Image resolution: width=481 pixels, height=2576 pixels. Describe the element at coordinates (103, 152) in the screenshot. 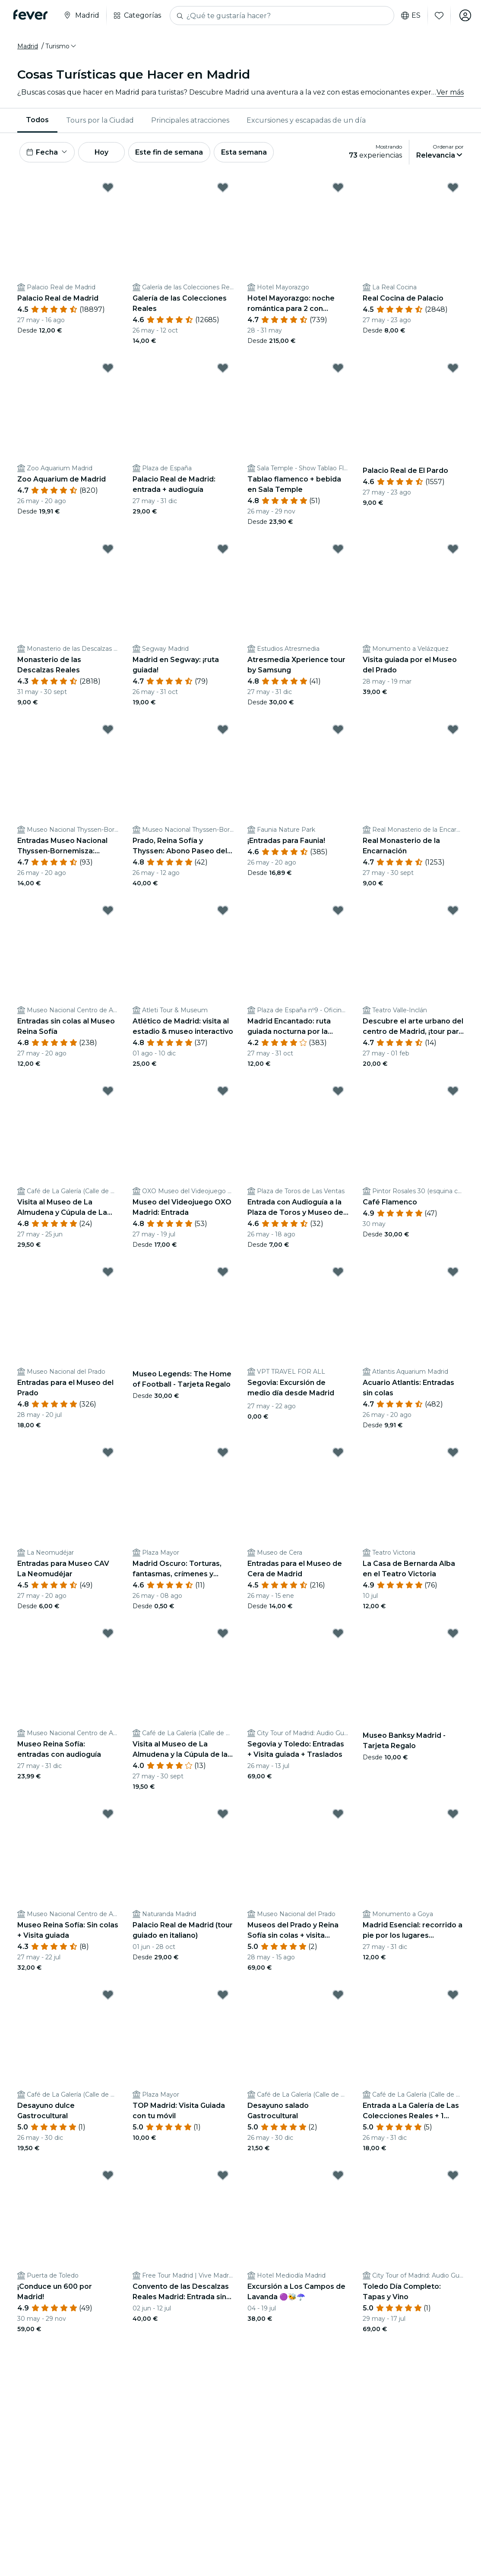

I see `Hoy [button]` at that location.